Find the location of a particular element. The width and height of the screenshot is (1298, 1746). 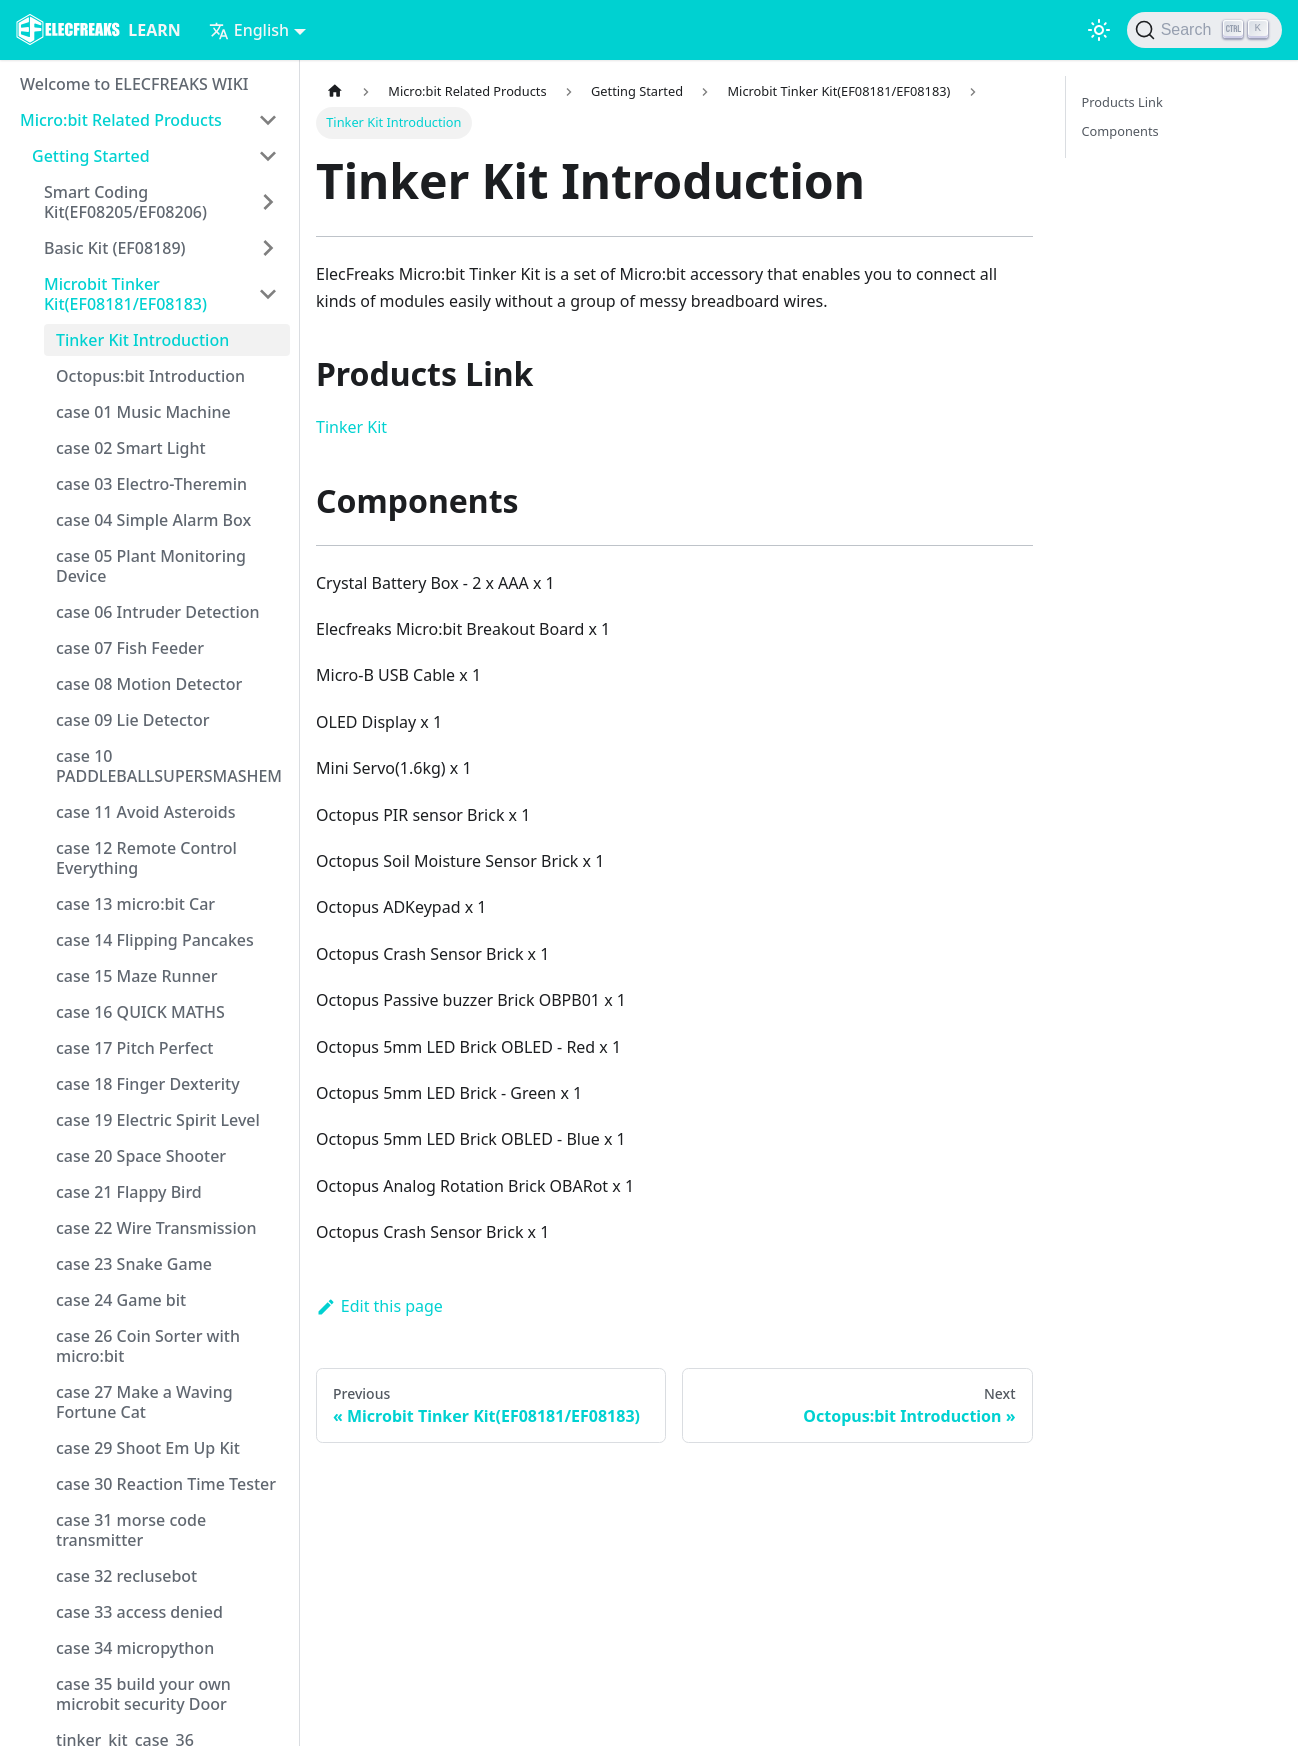

Welcome to ELECFREAKS WIKI is located at coordinates (134, 84).